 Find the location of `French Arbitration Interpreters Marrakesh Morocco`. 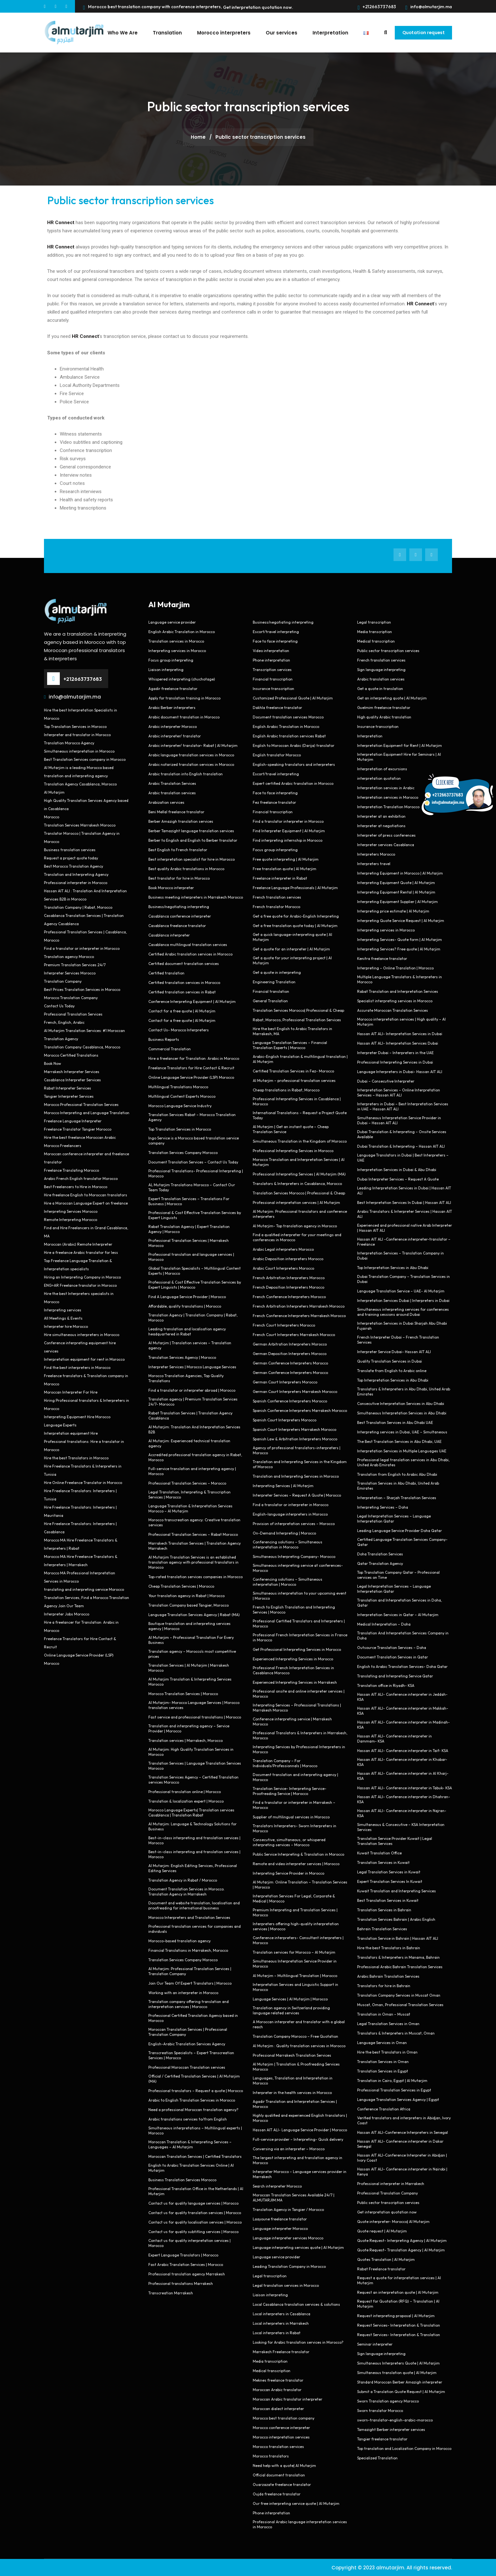

French Arbitration Interpreters Marrakesh Morocco is located at coordinates (298, 1305).